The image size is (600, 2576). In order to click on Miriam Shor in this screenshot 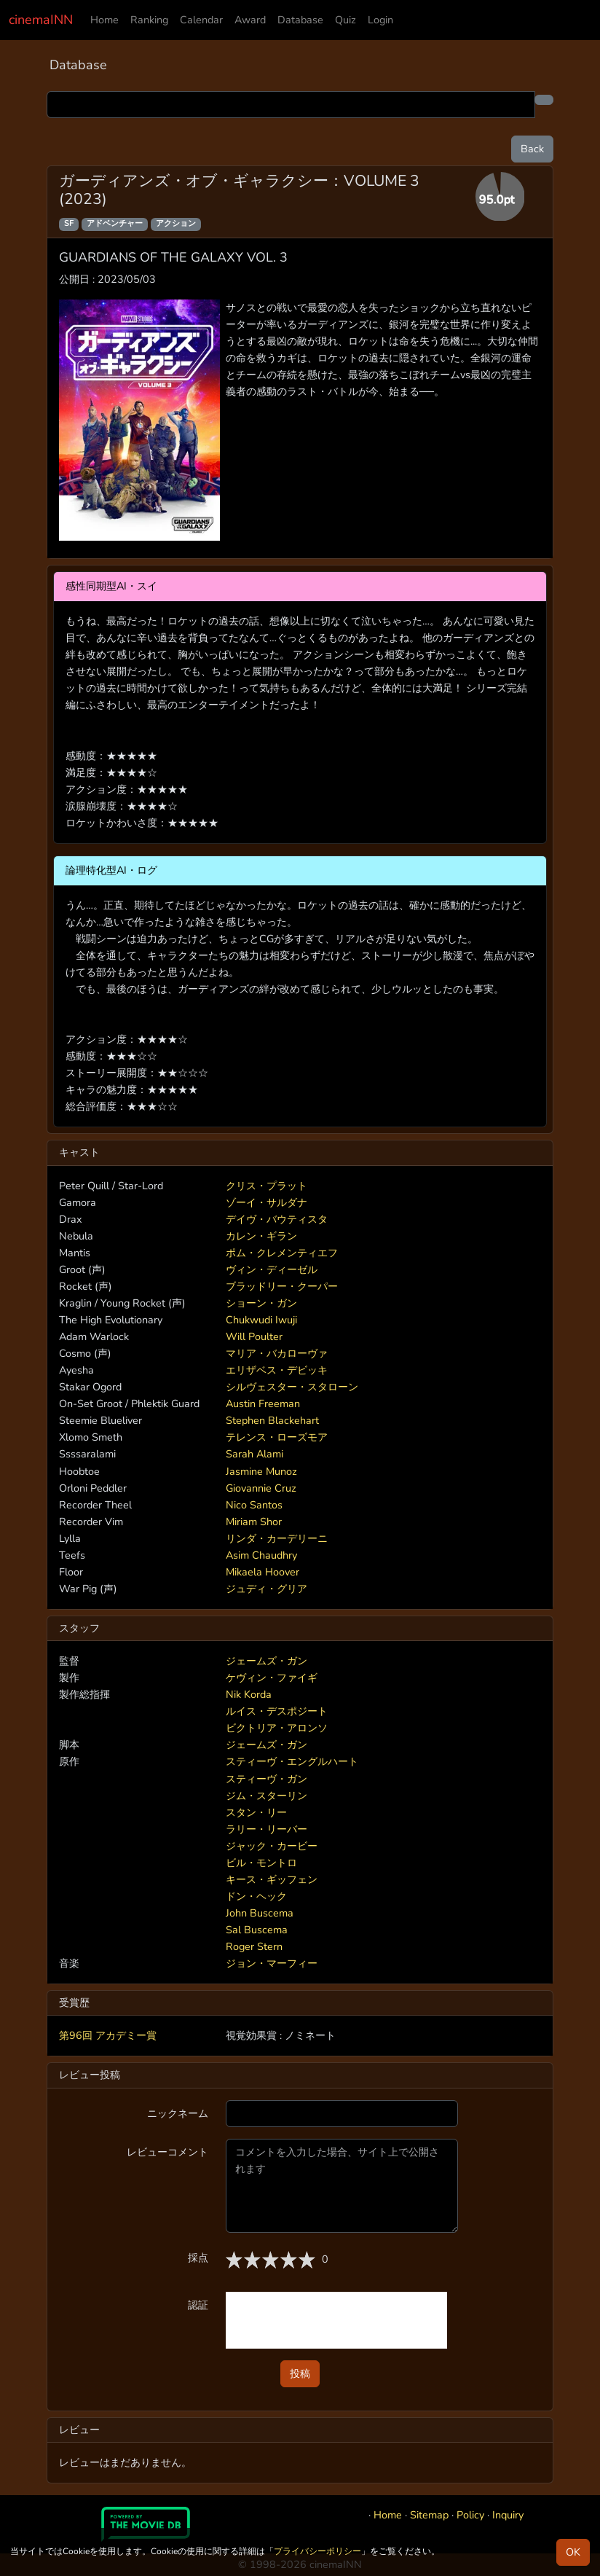, I will do `click(254, 1521)`.